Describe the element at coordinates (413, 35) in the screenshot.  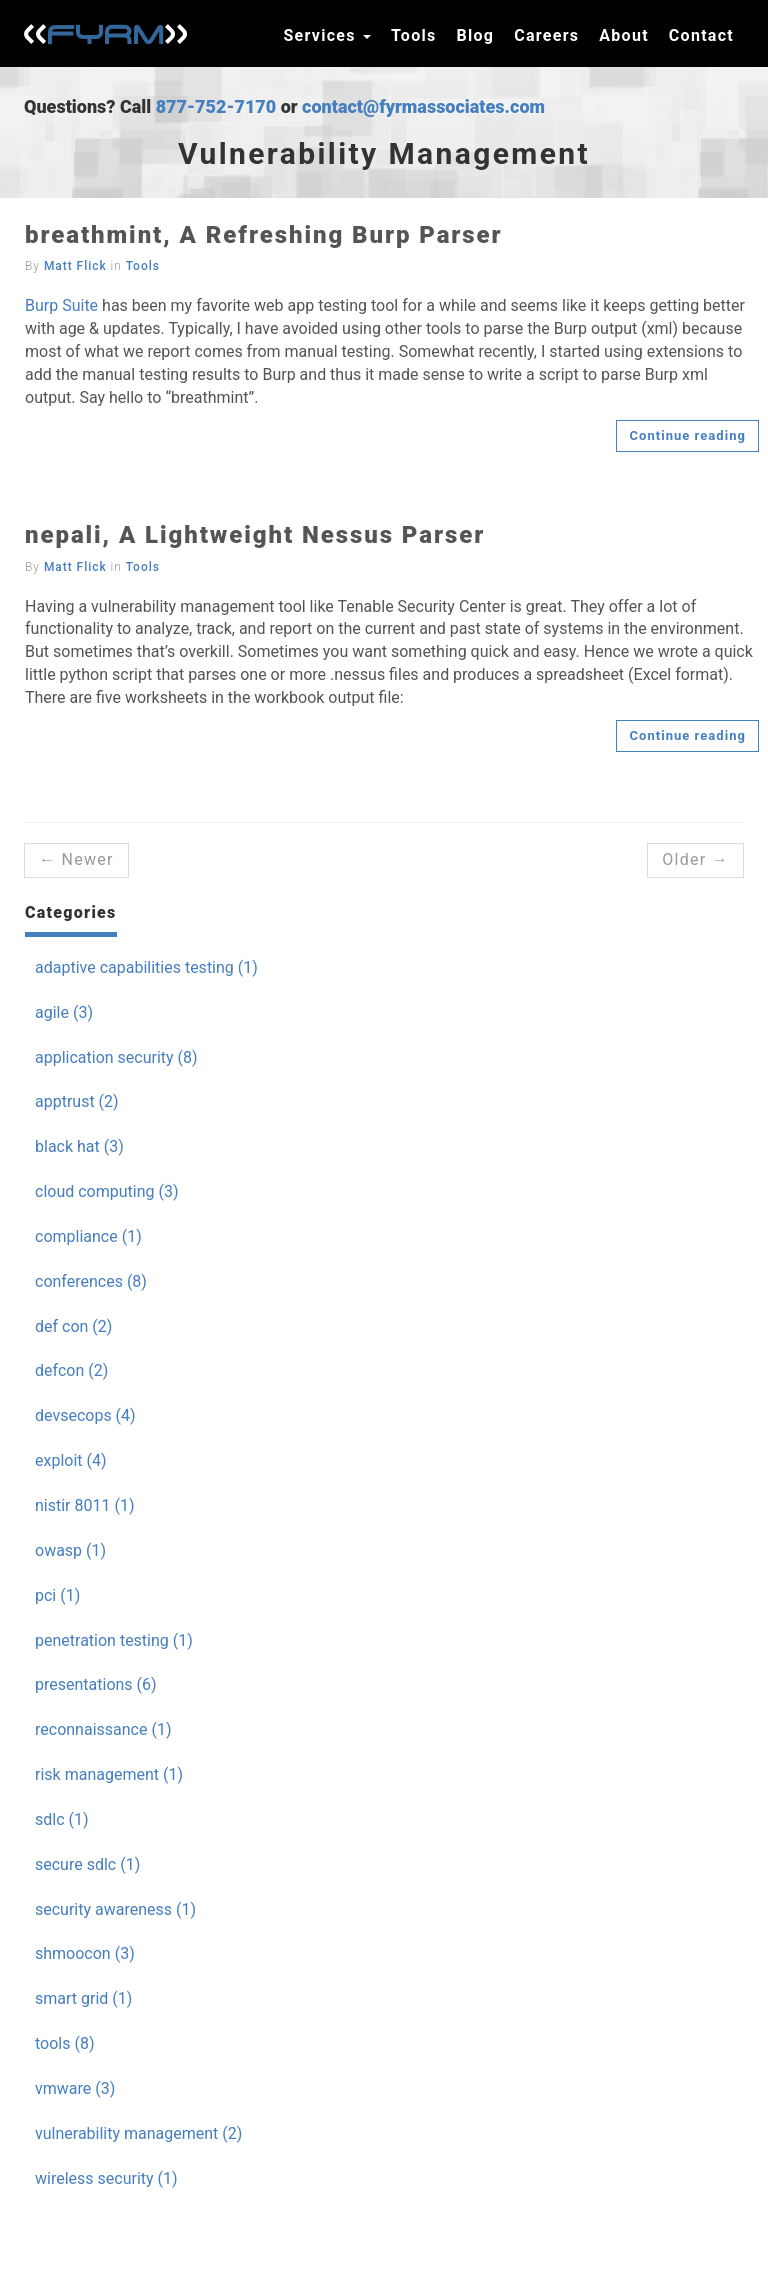
I see `Tools` at that location.